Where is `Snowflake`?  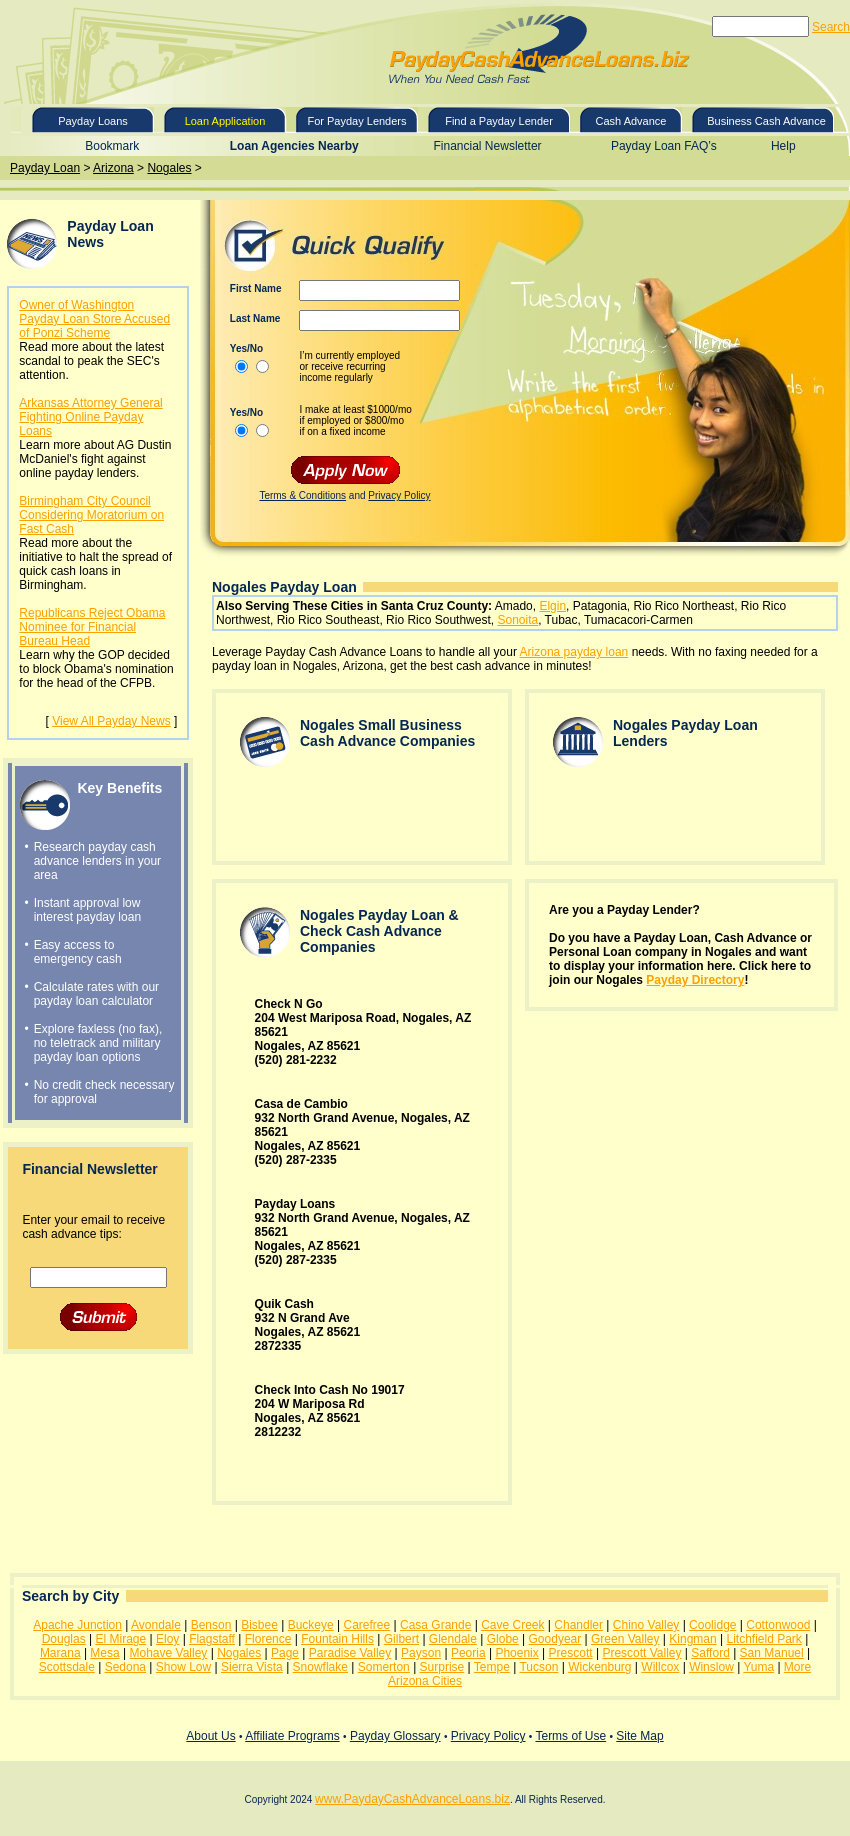 Snowflake is located at coordinates (320, 1667).